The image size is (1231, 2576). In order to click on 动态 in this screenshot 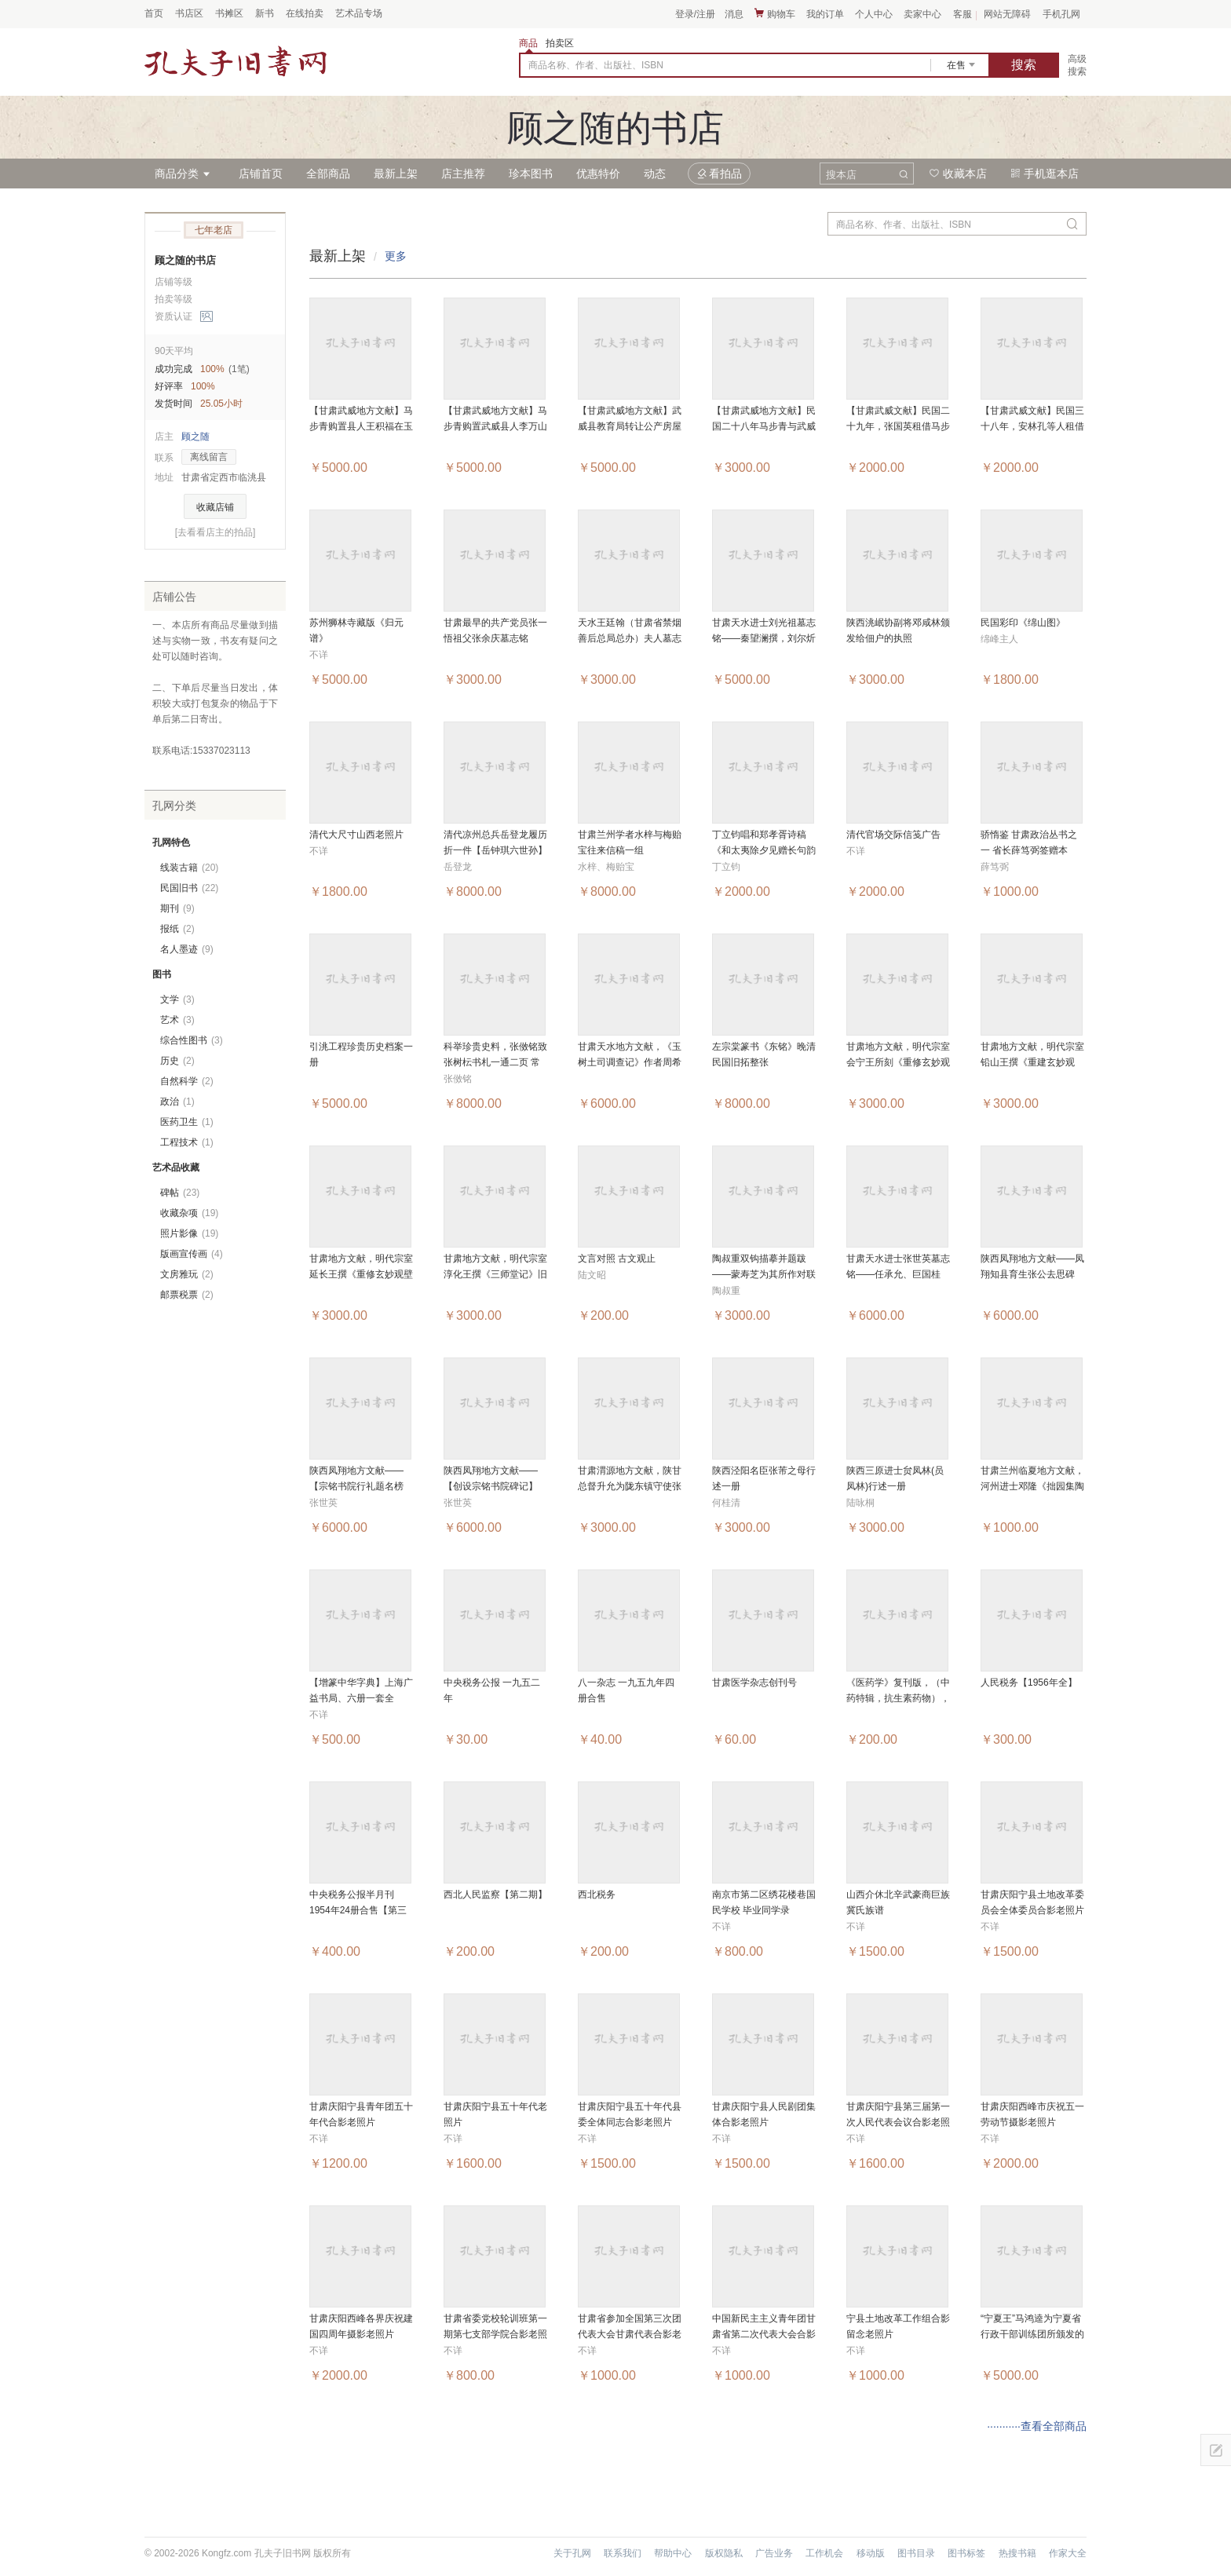, I will do `click(655, 173)`.